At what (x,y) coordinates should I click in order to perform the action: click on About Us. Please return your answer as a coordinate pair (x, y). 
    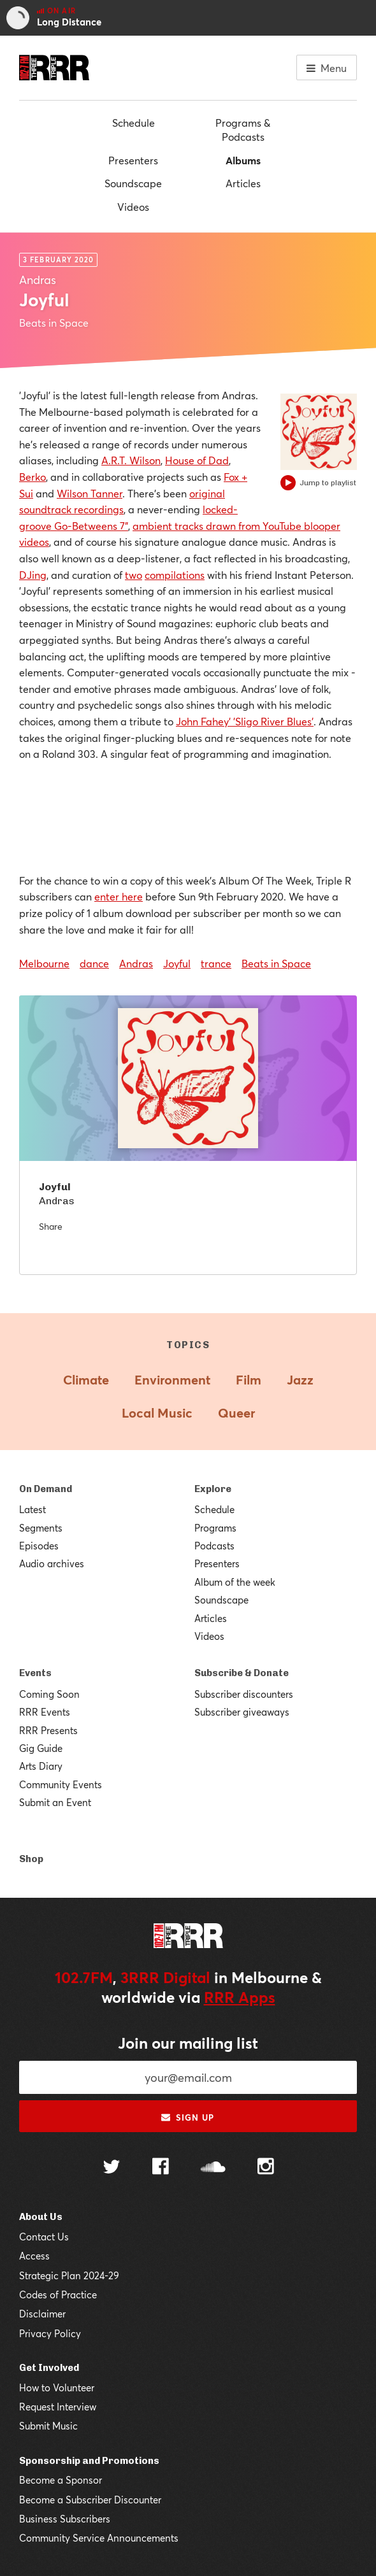
    Looking at the image, I should click on (40, 2217).